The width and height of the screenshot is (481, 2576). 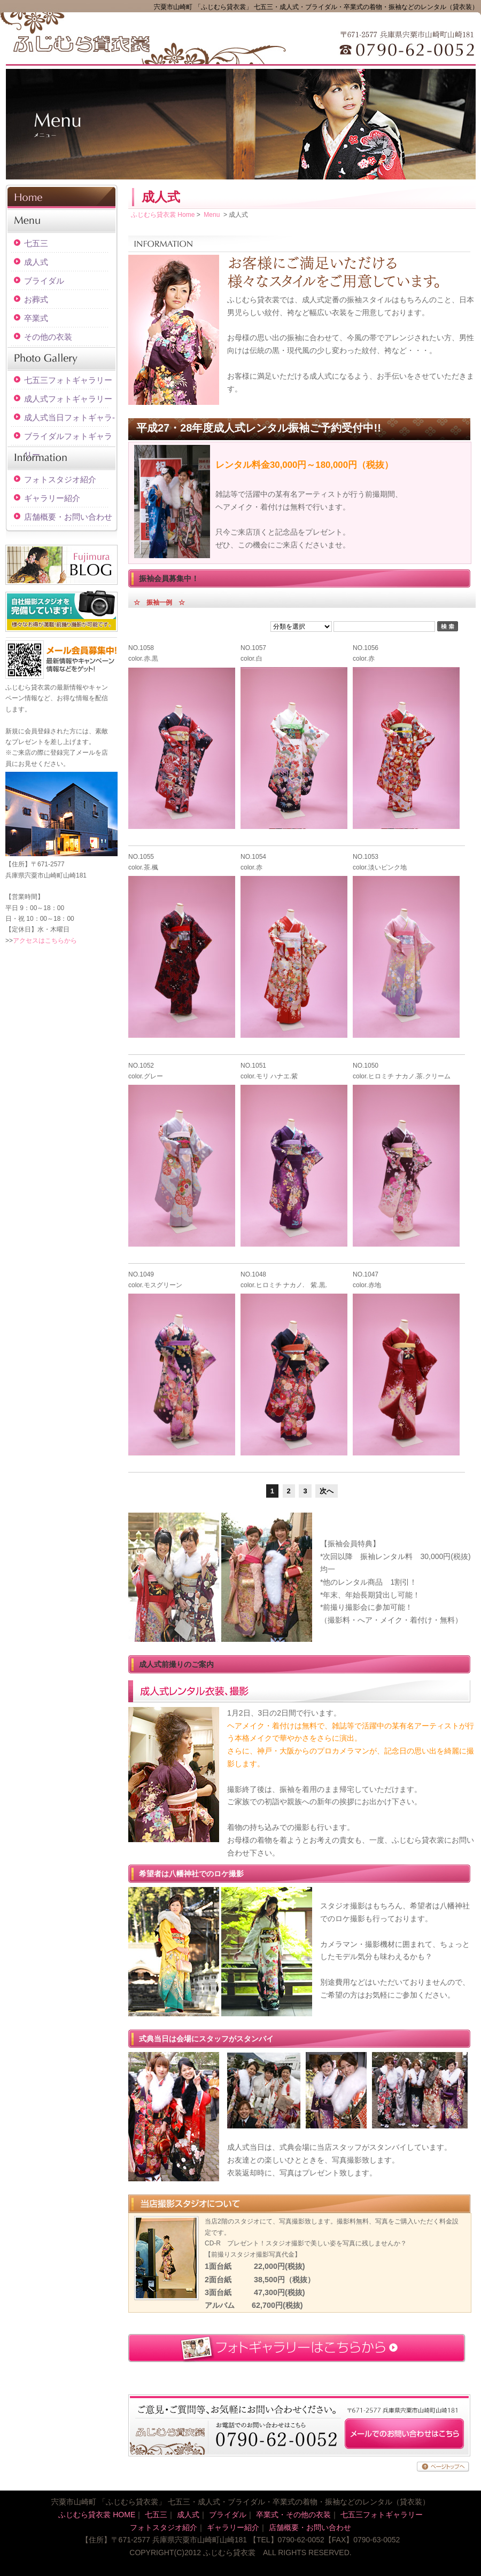 I want to click on その他の衣装, so click(x=48, y=336).